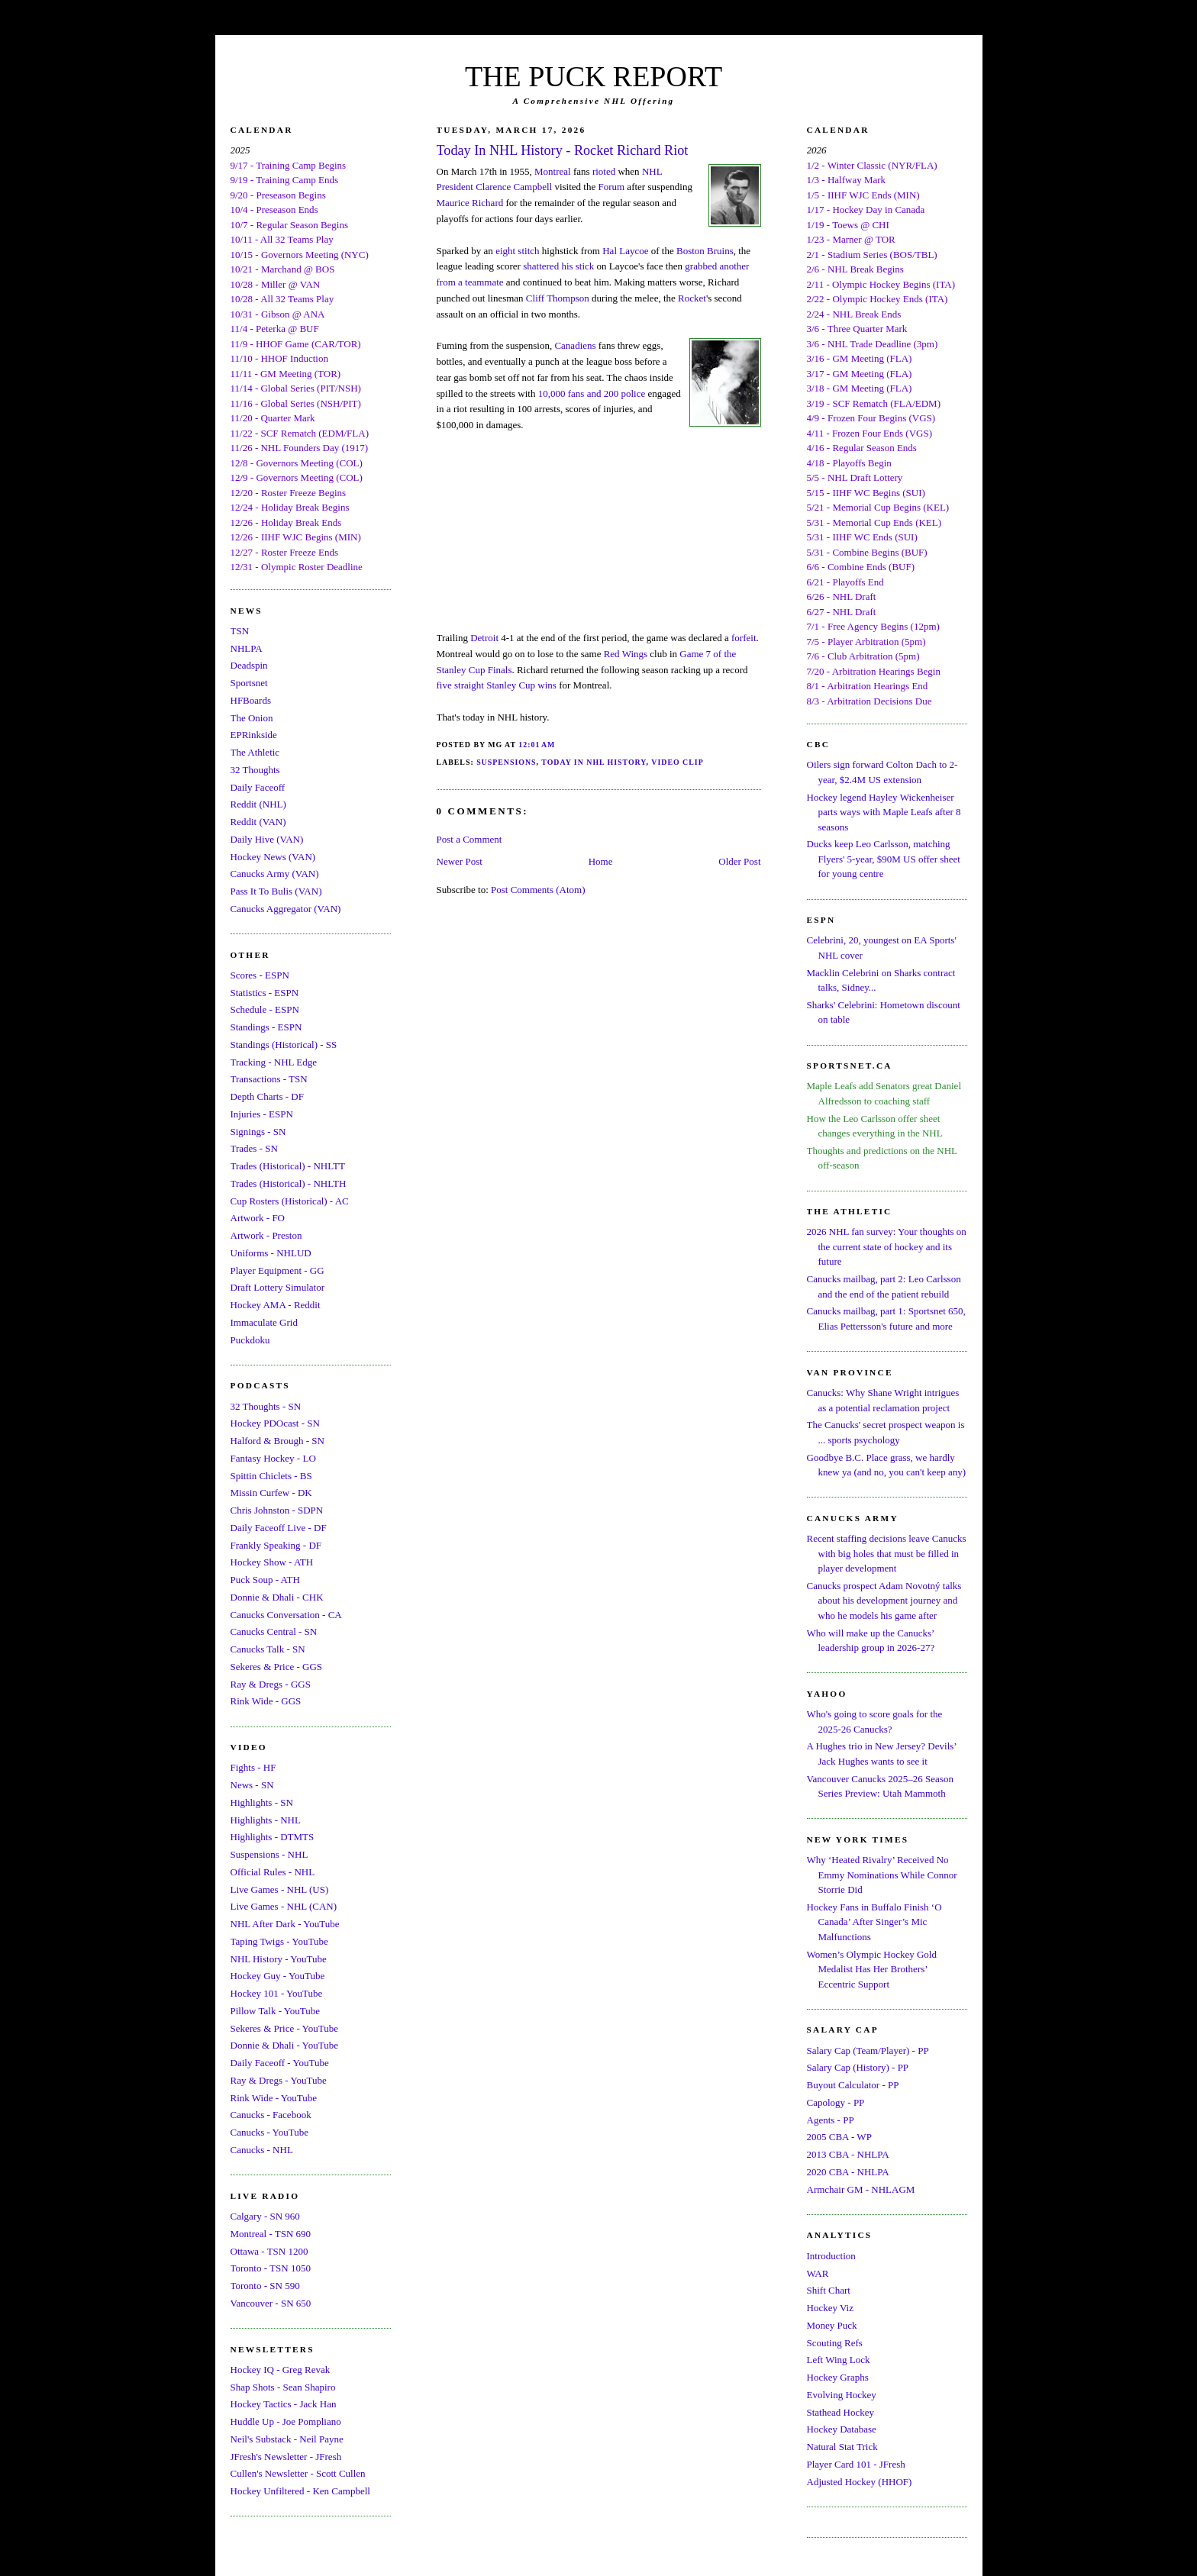  I want to click on Reddit (VAN), so click(258, 821).